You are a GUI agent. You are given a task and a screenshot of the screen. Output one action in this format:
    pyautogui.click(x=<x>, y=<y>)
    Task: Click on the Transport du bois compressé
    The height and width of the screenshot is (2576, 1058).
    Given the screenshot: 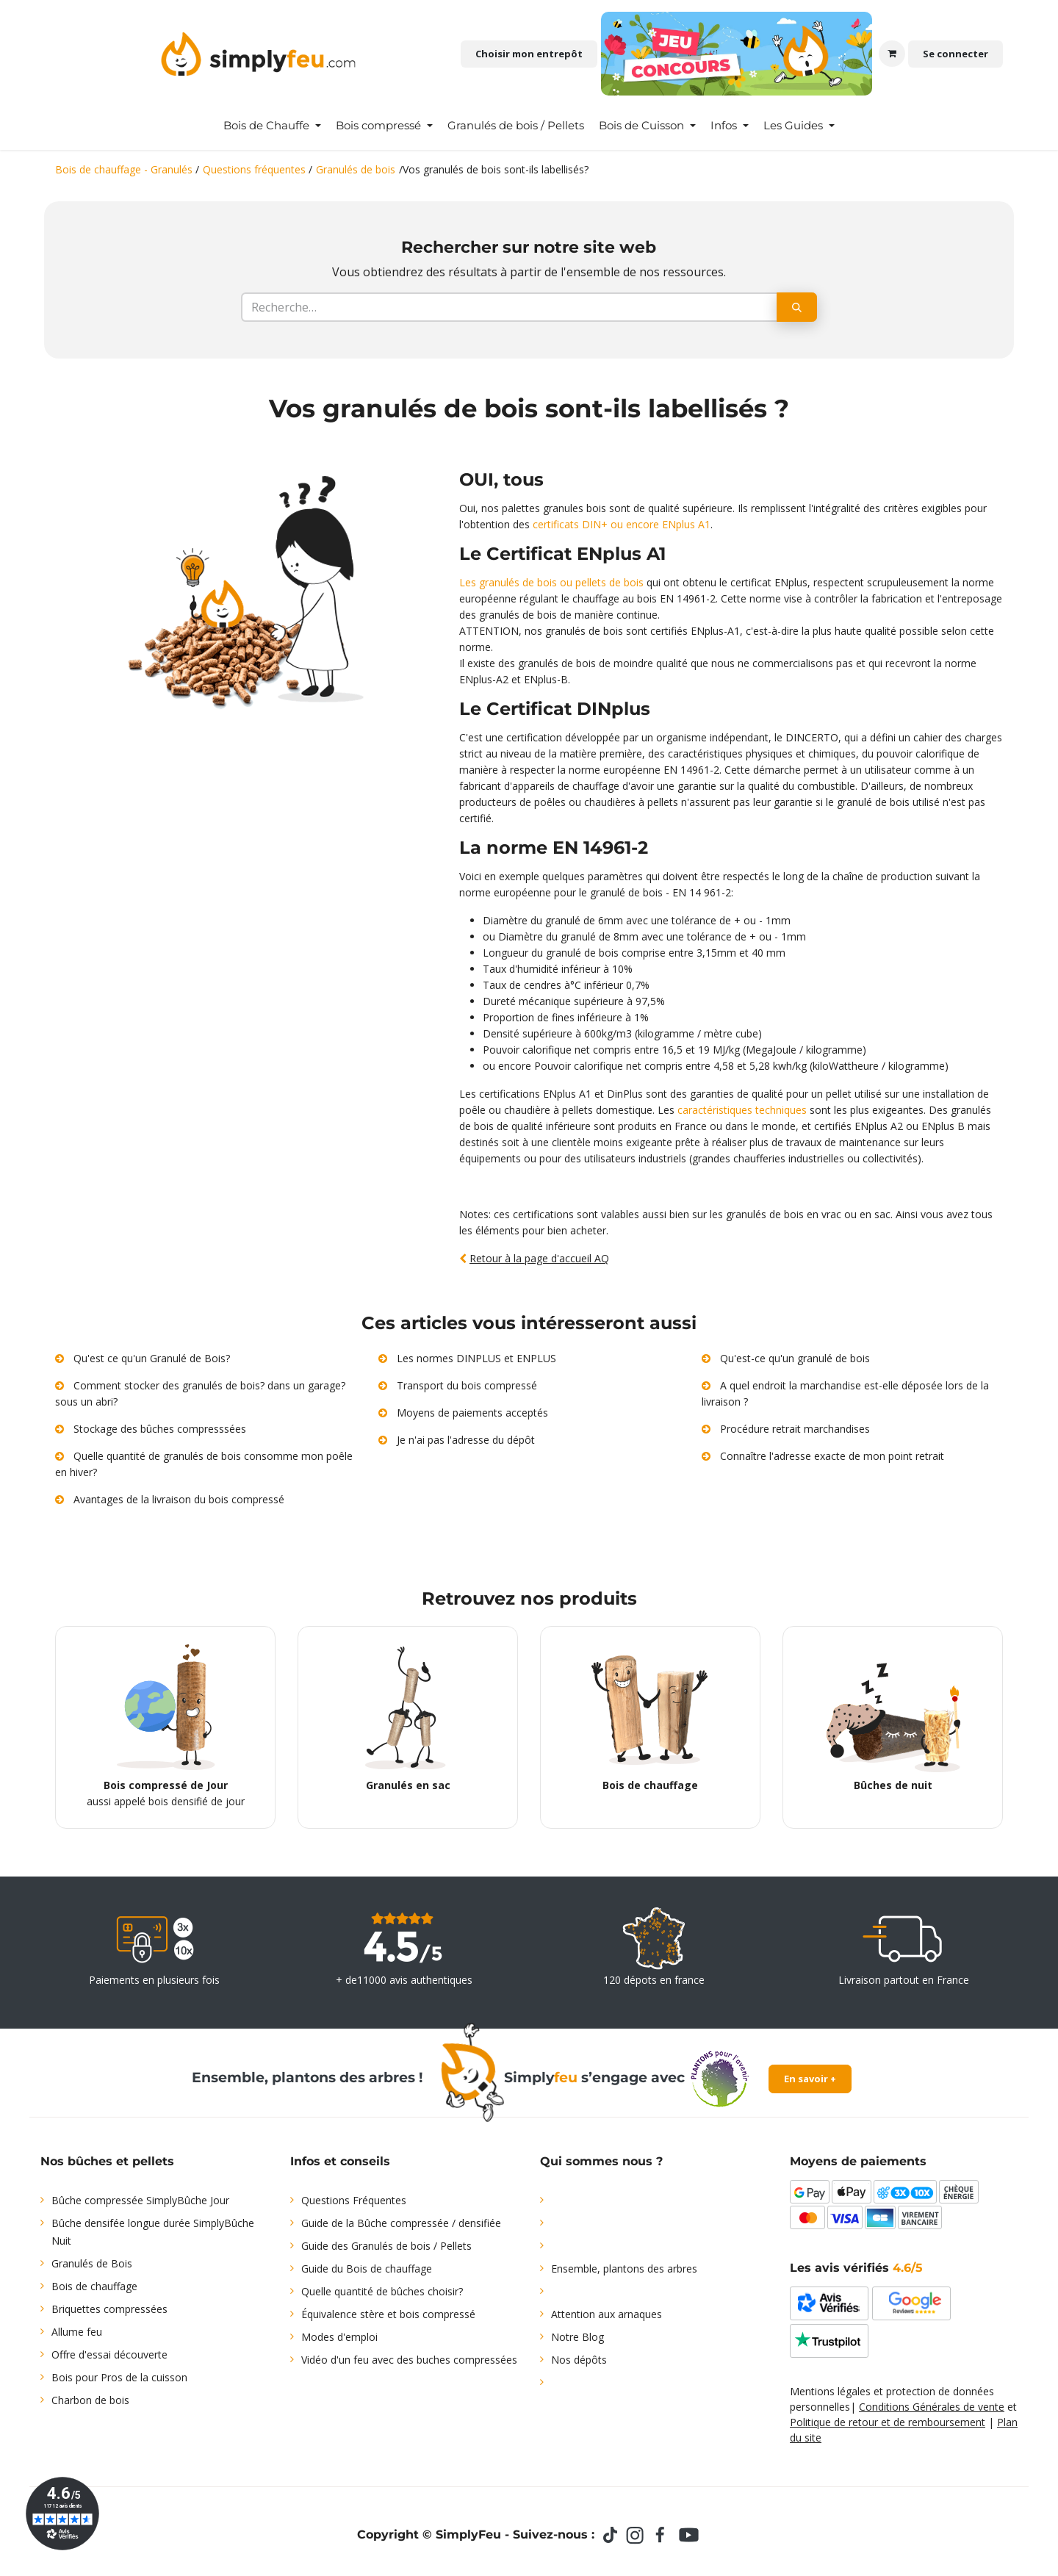 What is the action you would take?
    pyautogui.click(x=467, y=1385)
    